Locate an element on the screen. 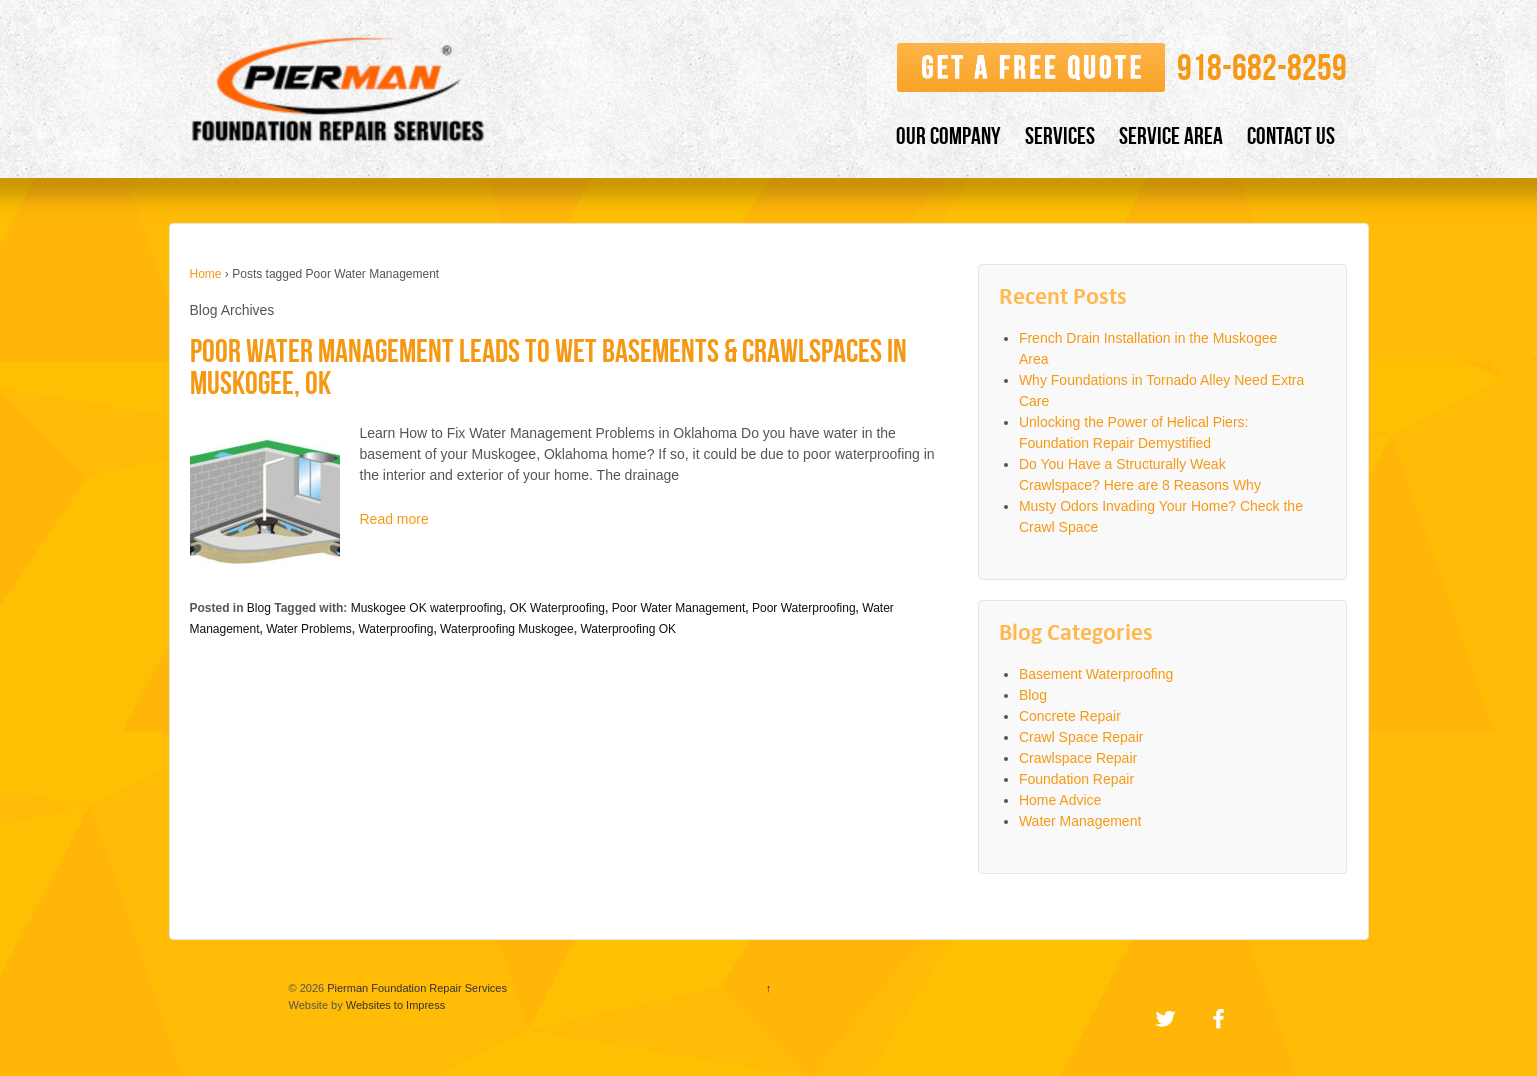 The height and width of the screenshot is (1076, 1537). Pierman Foundation Repair Services is located at coordinates (415, 988).